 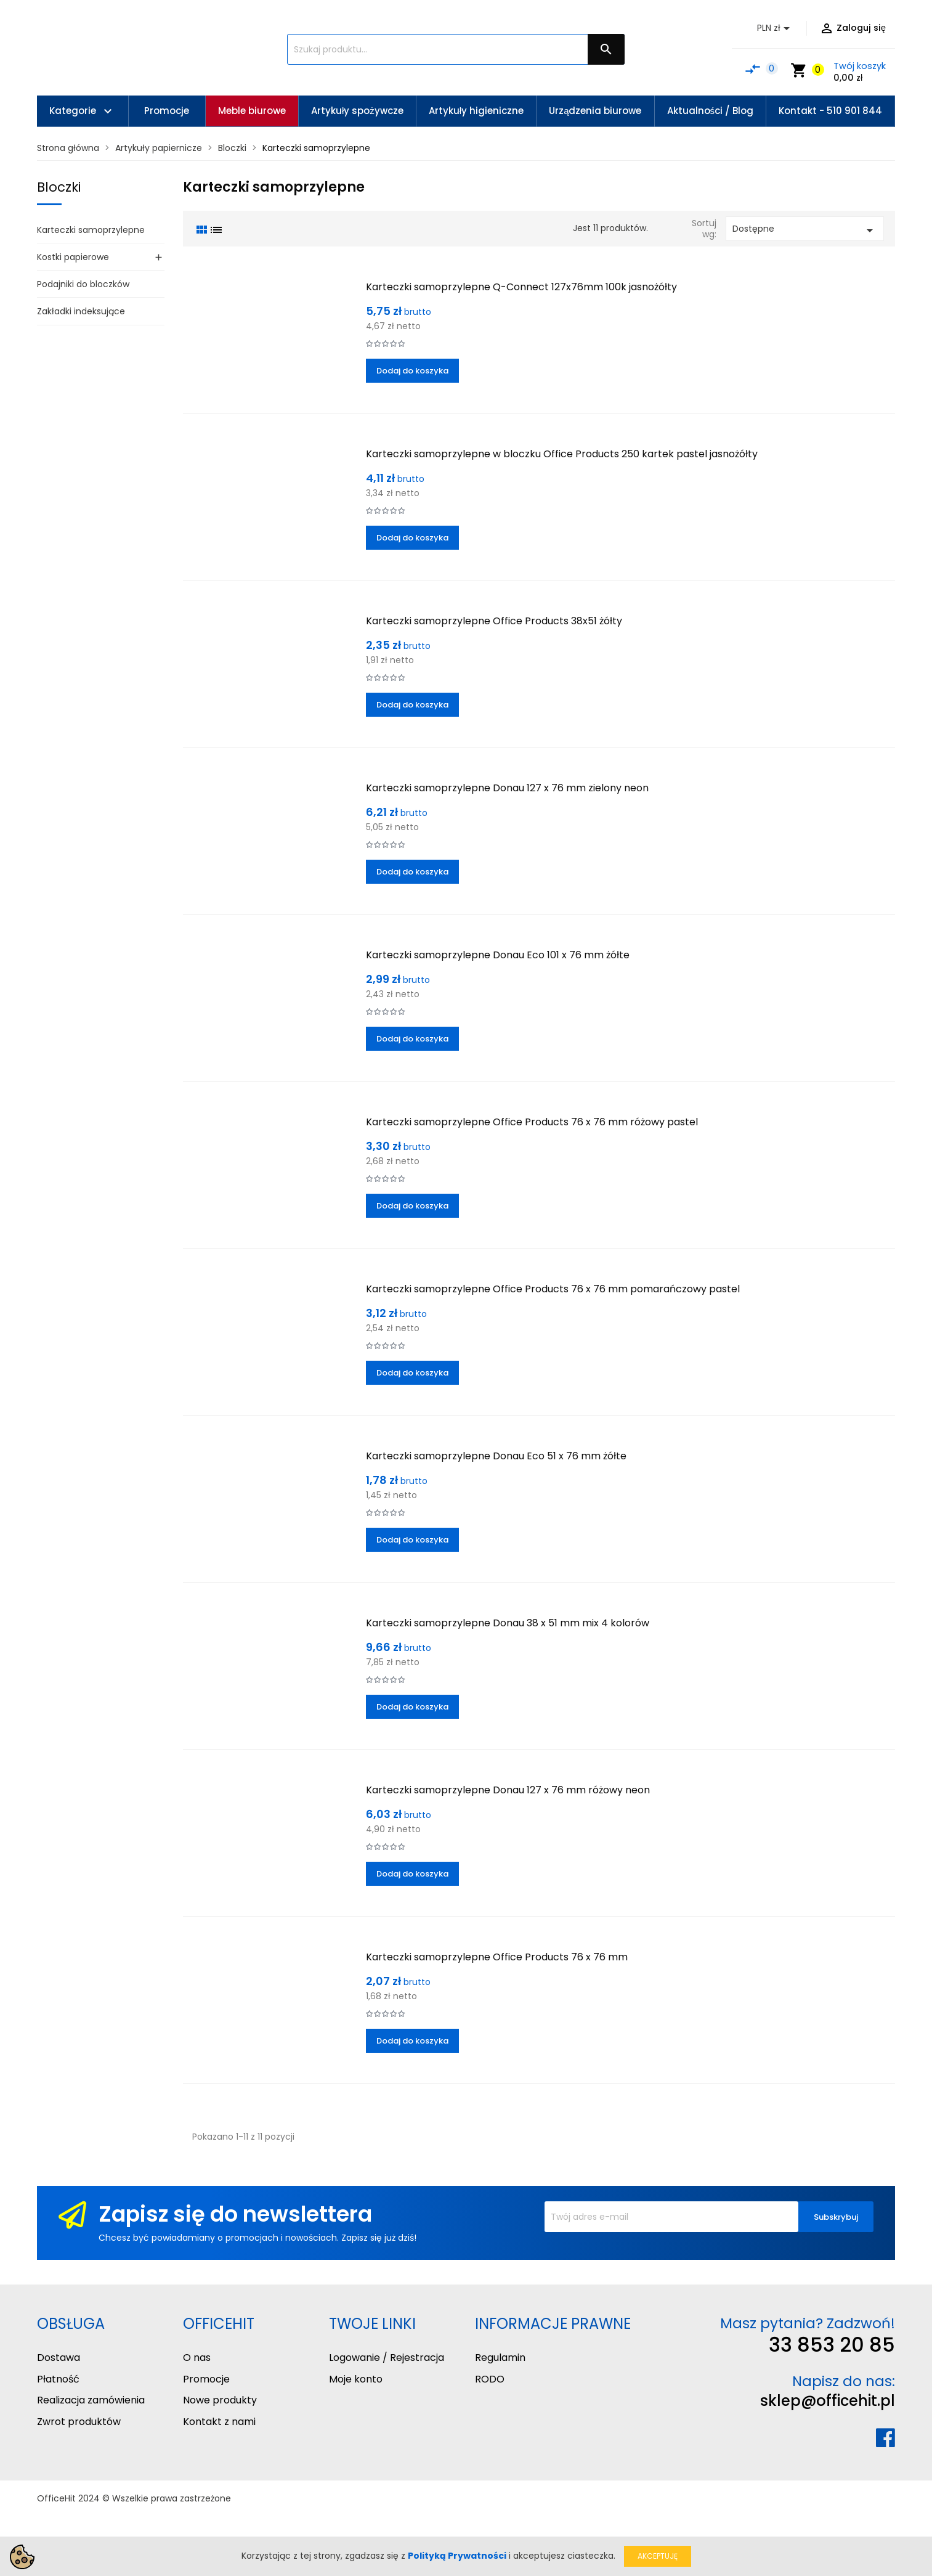 I want to click on Bloczki, so click(x=59, y=187).